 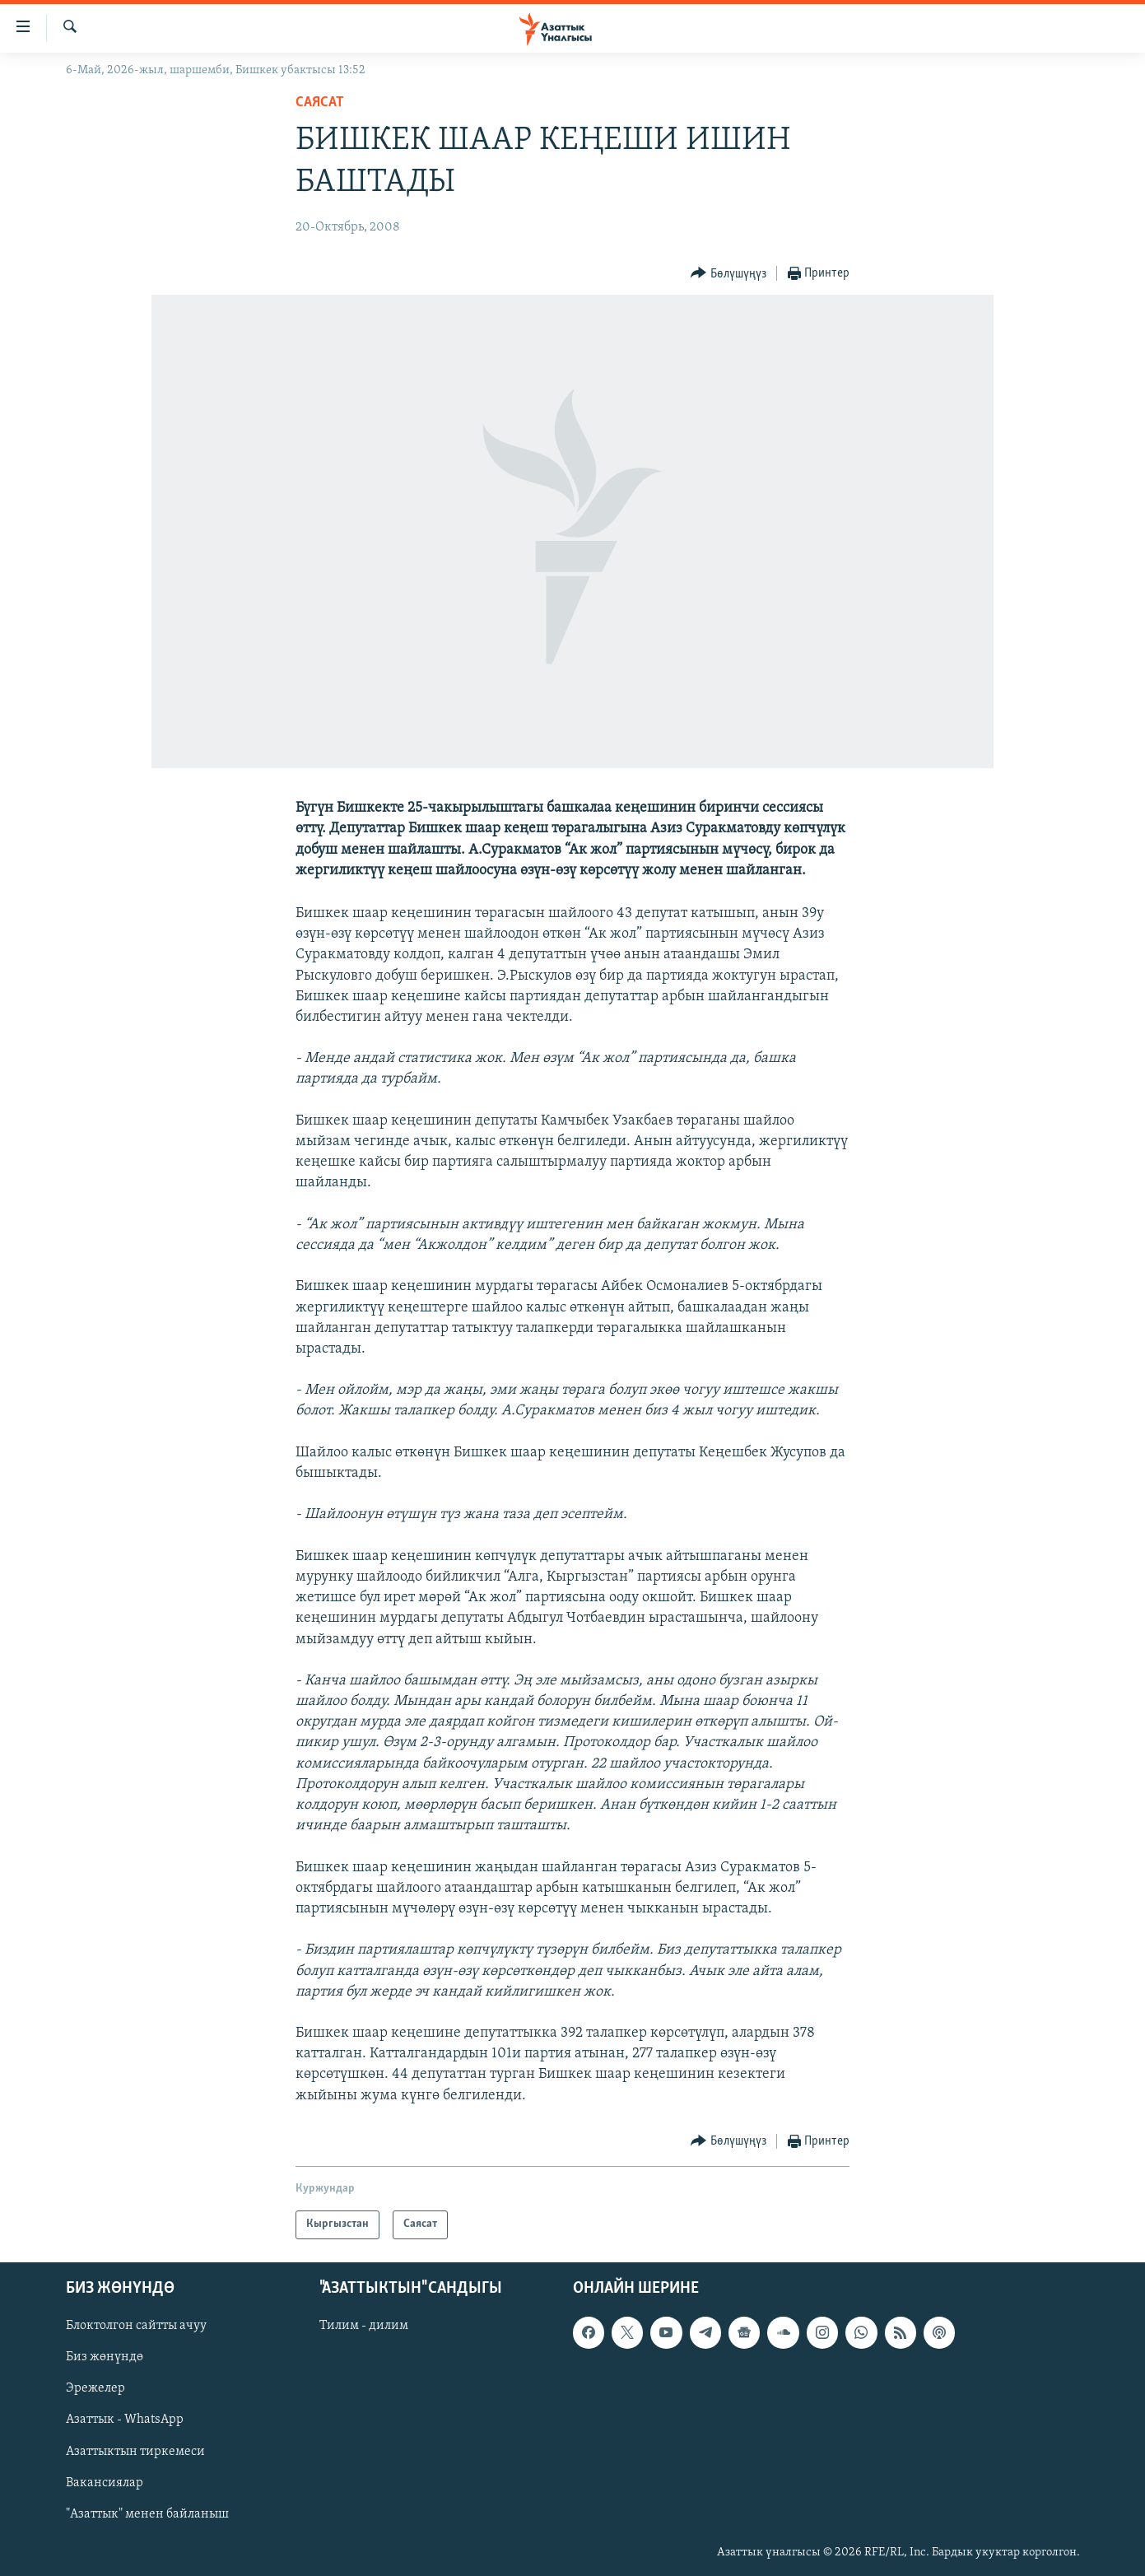 I want to click on "Азаттык" менен байланыш, so click(x=147, y=2514).